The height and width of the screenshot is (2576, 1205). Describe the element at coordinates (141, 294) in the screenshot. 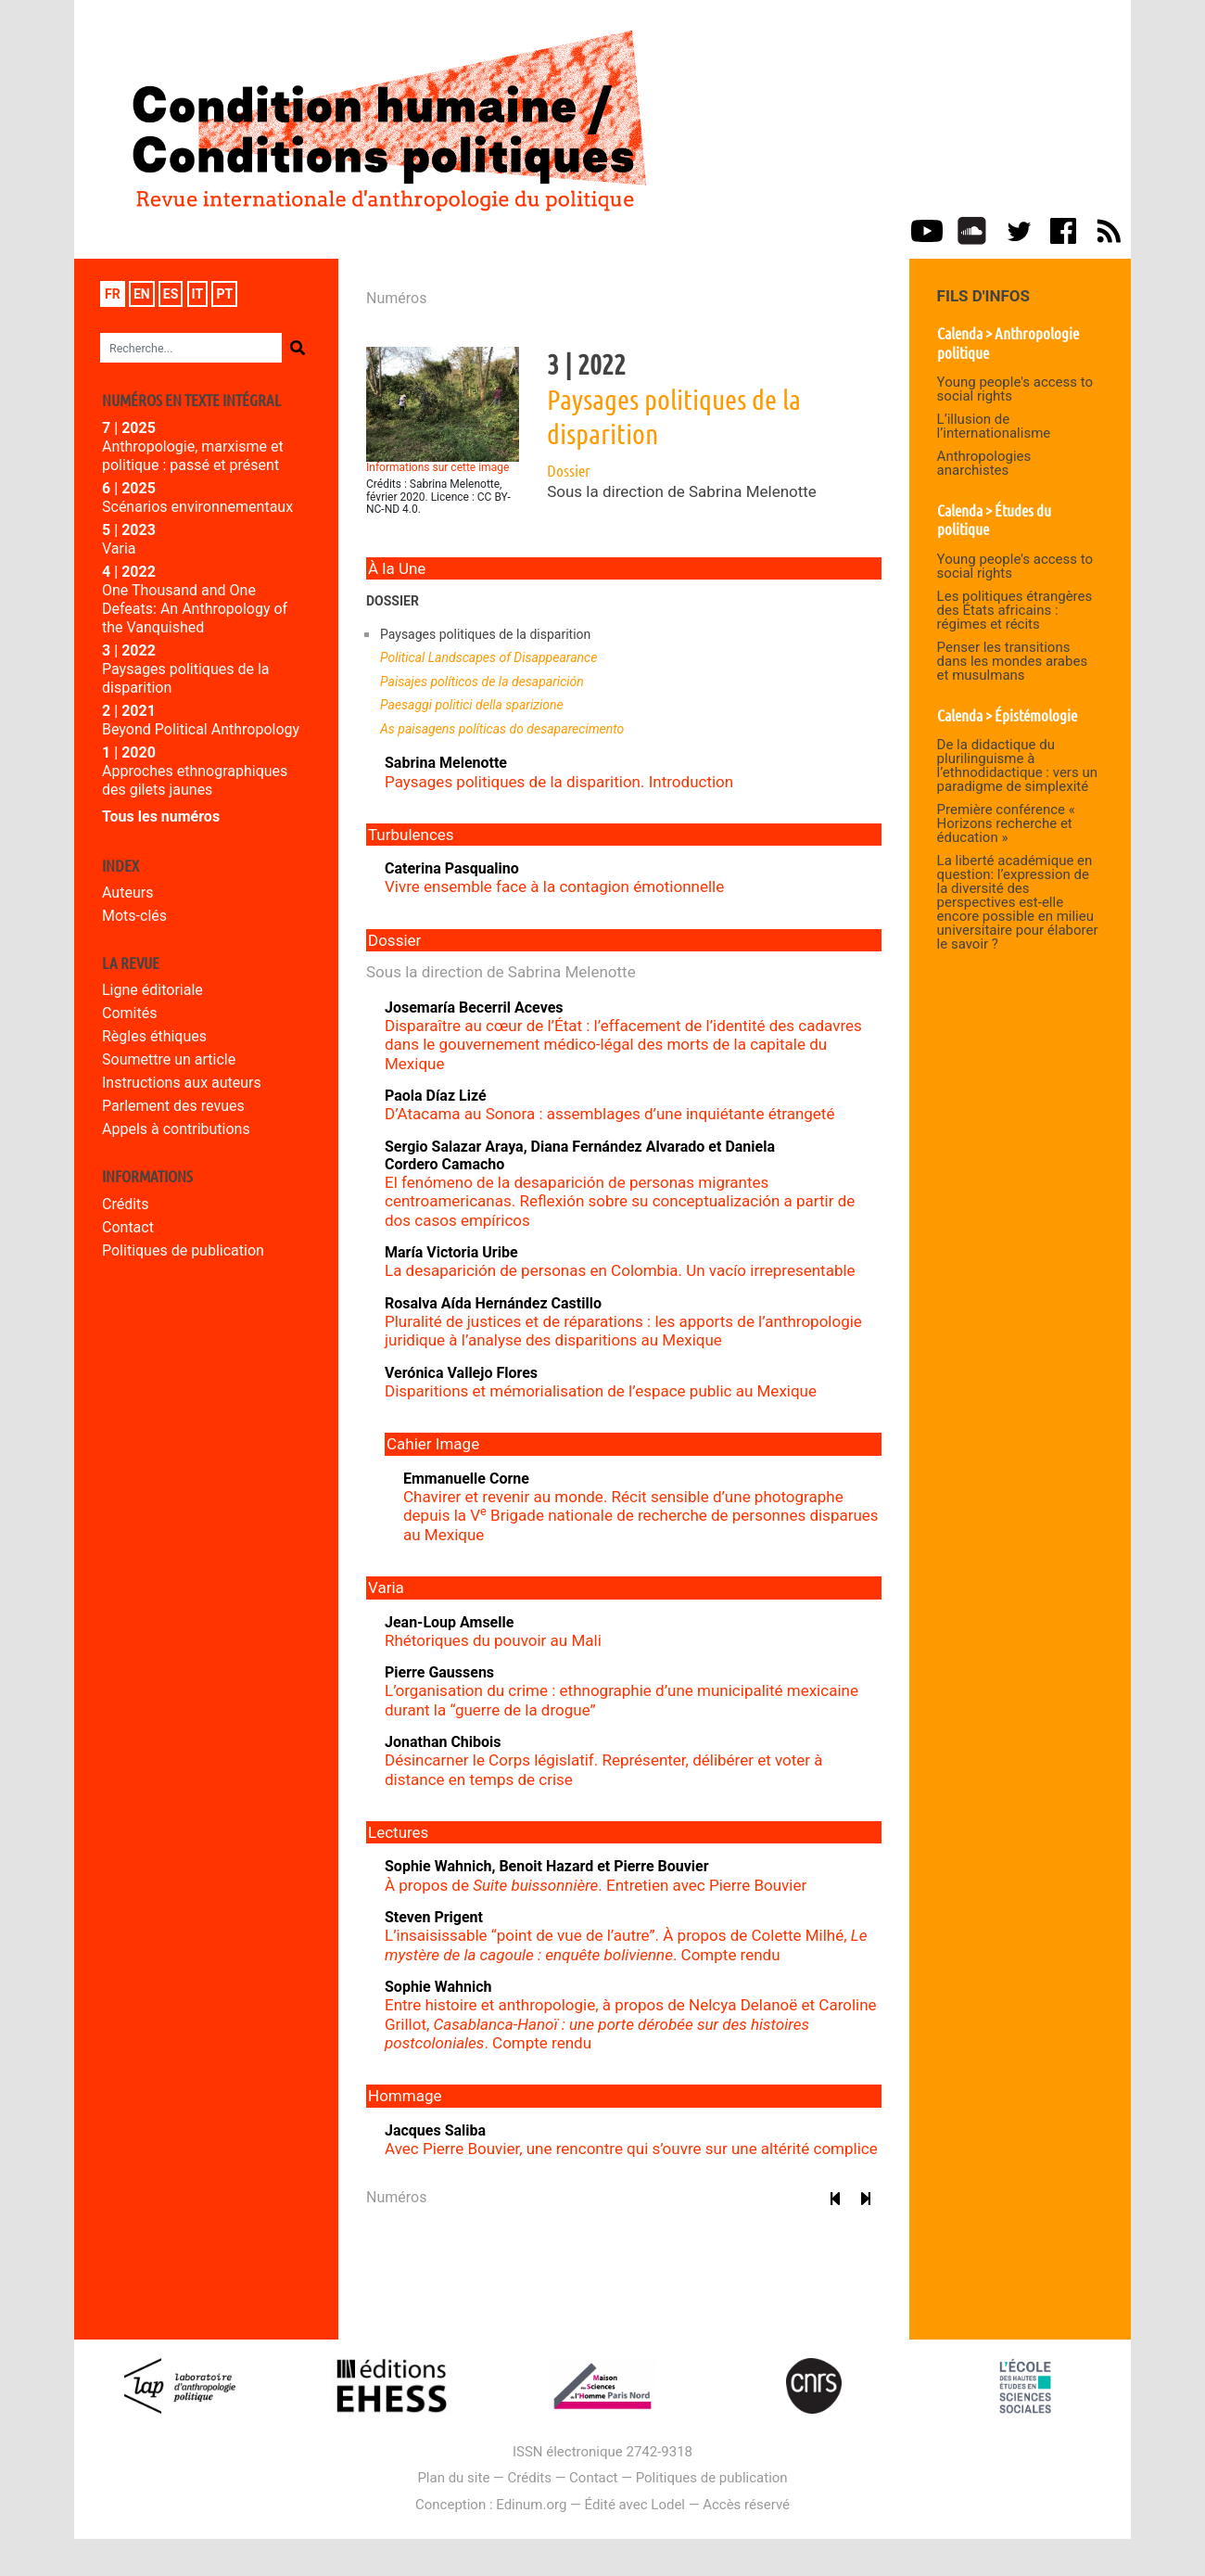

I see `en` at that location.